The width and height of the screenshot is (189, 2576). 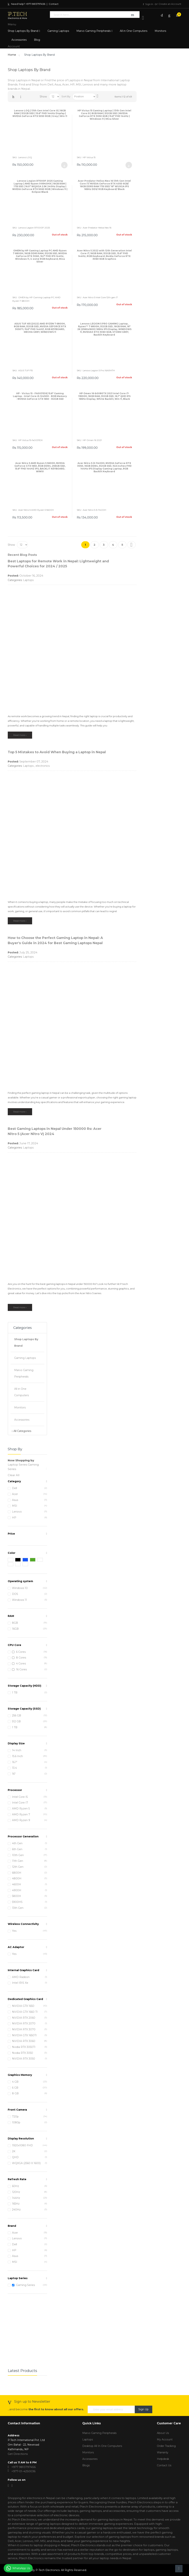 I want to click on Nvidia RTX 3050, so click(x=29, y=2053).